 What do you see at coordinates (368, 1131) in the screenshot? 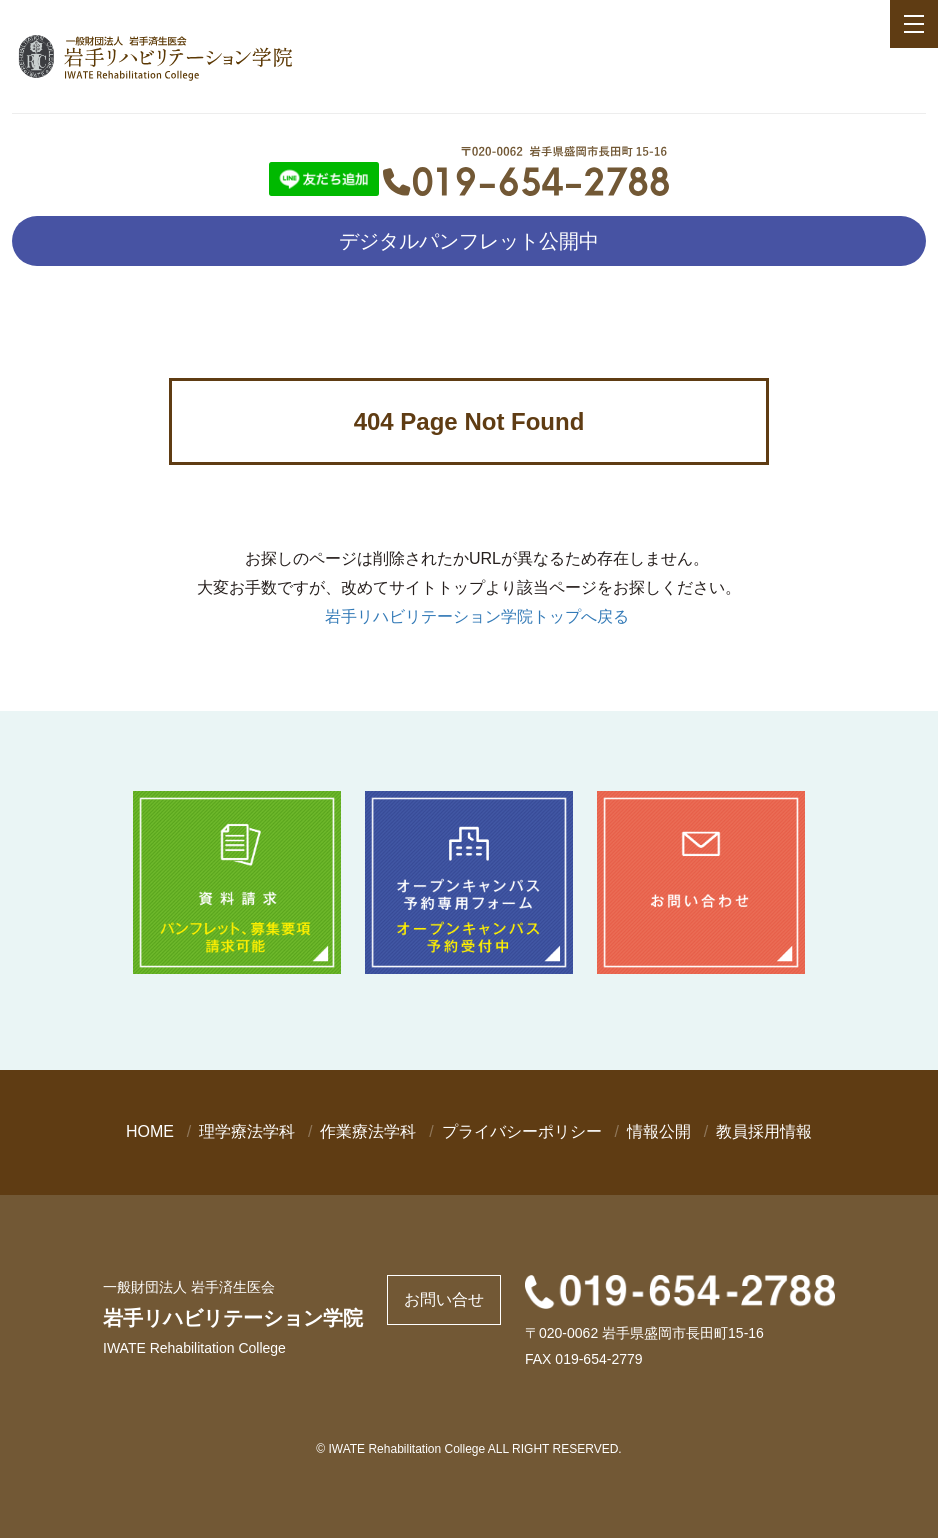
I see `作業療法学科` at bounding box center [368, 1131].